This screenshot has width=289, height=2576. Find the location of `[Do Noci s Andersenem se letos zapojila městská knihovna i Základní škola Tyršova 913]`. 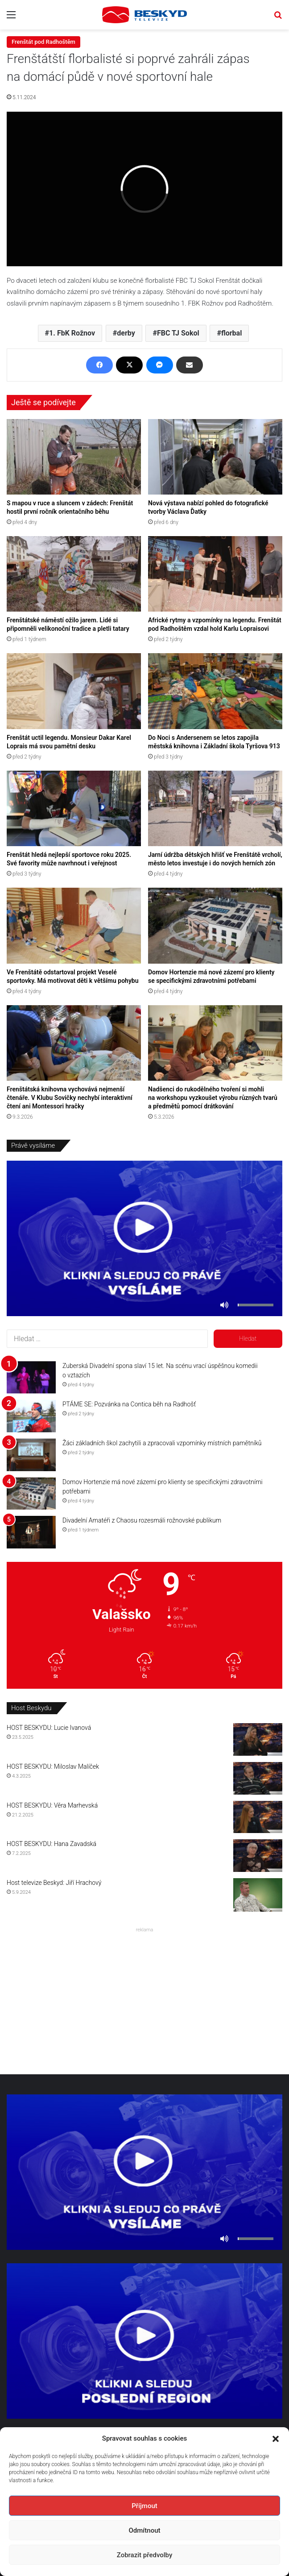

[Do Noci s Andersenem se letos zapojila městská knihovna i Základní škola Tyršova 913] is located at coordinates (215, 691).